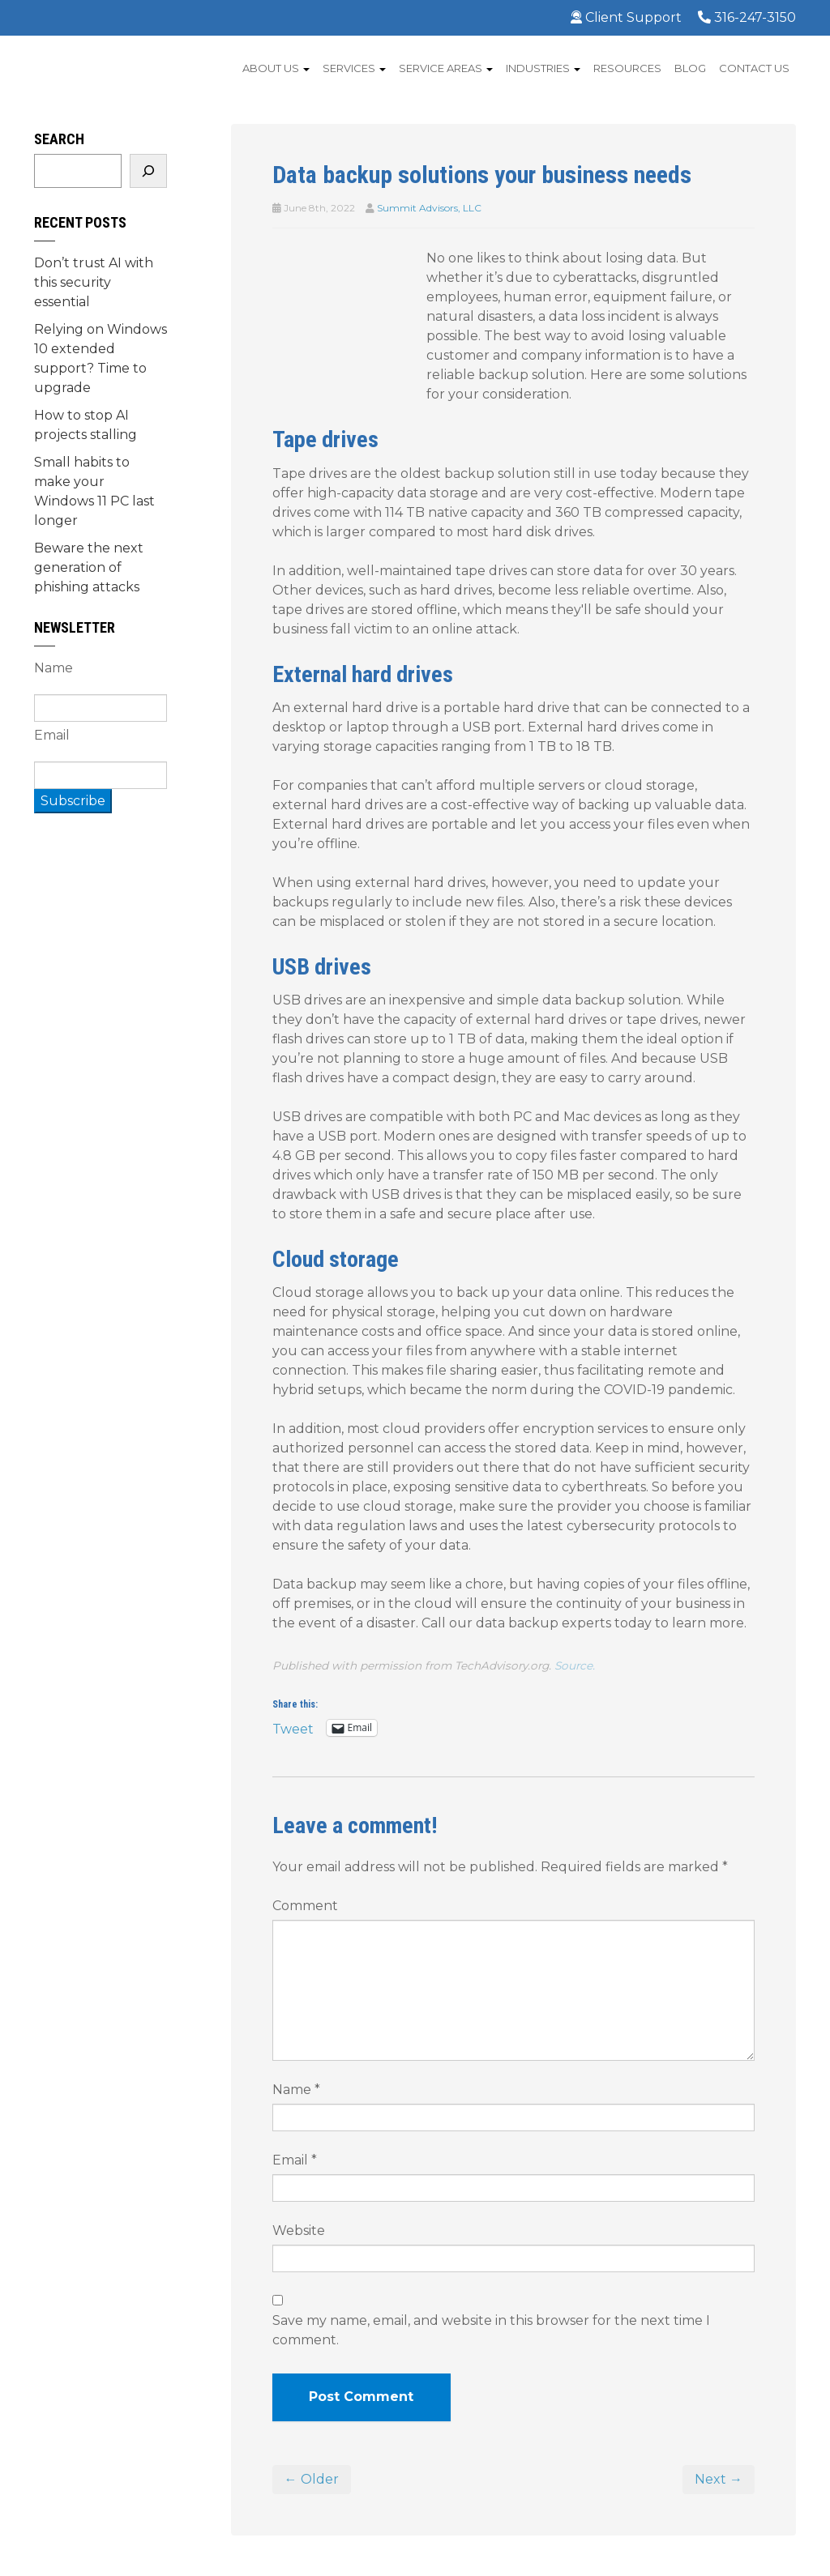  Describe the element at coordinates (296, 2089) in the screenshot. I see `Name` at that location.